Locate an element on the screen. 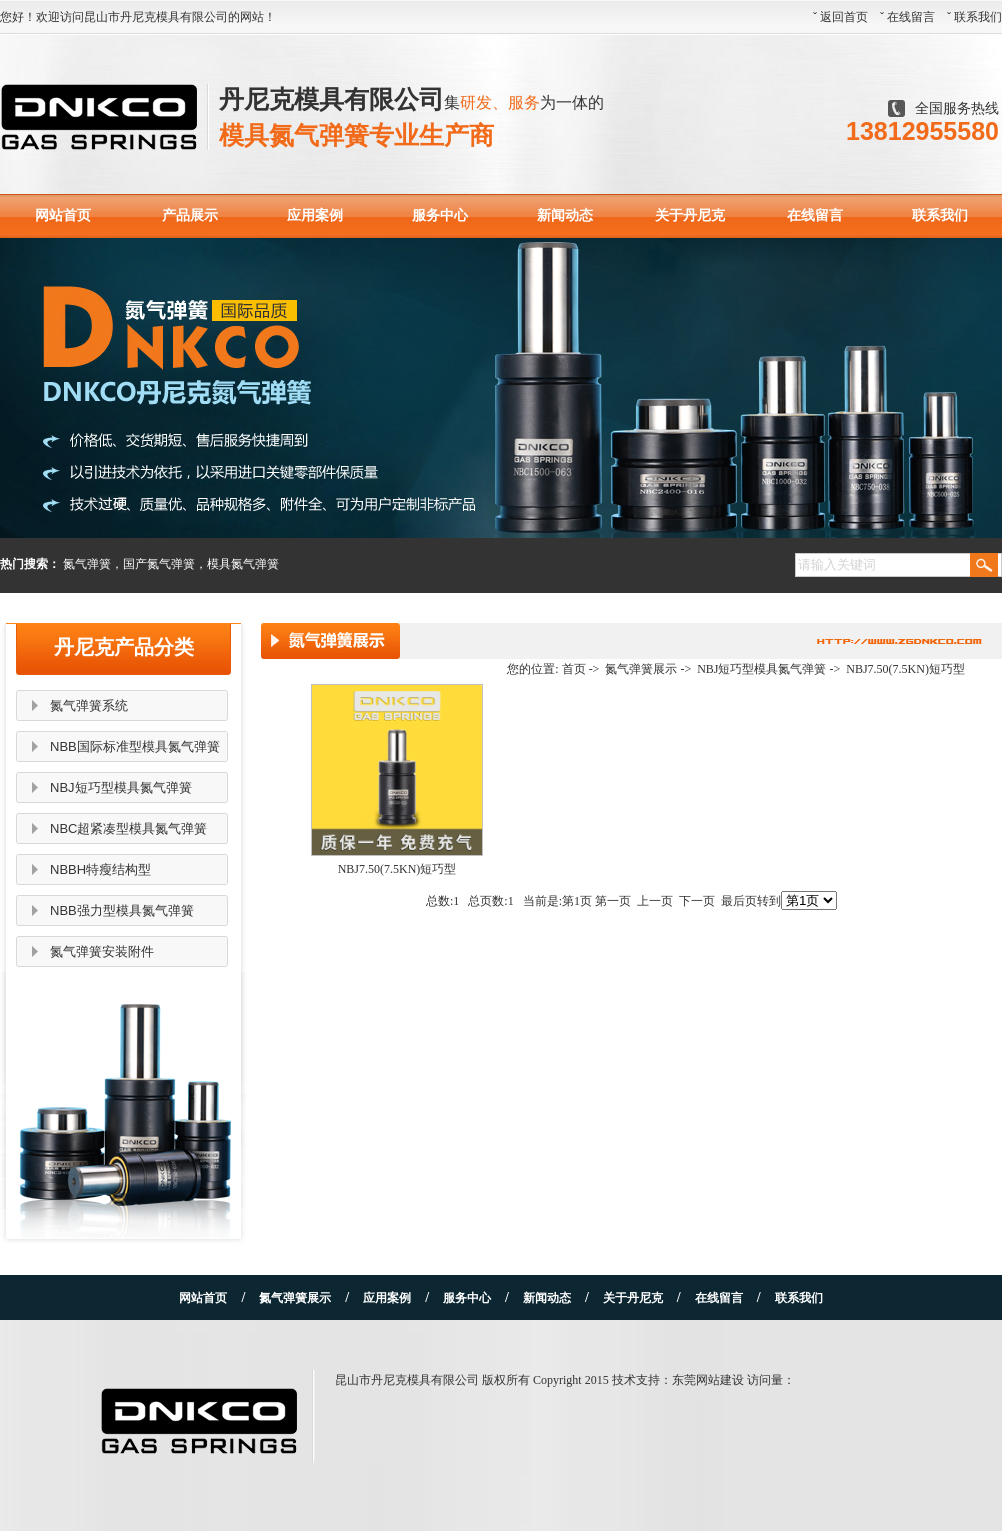 This screenshot has width=1002, height=1531. 网站首页 is located at coordinates (63, 215).